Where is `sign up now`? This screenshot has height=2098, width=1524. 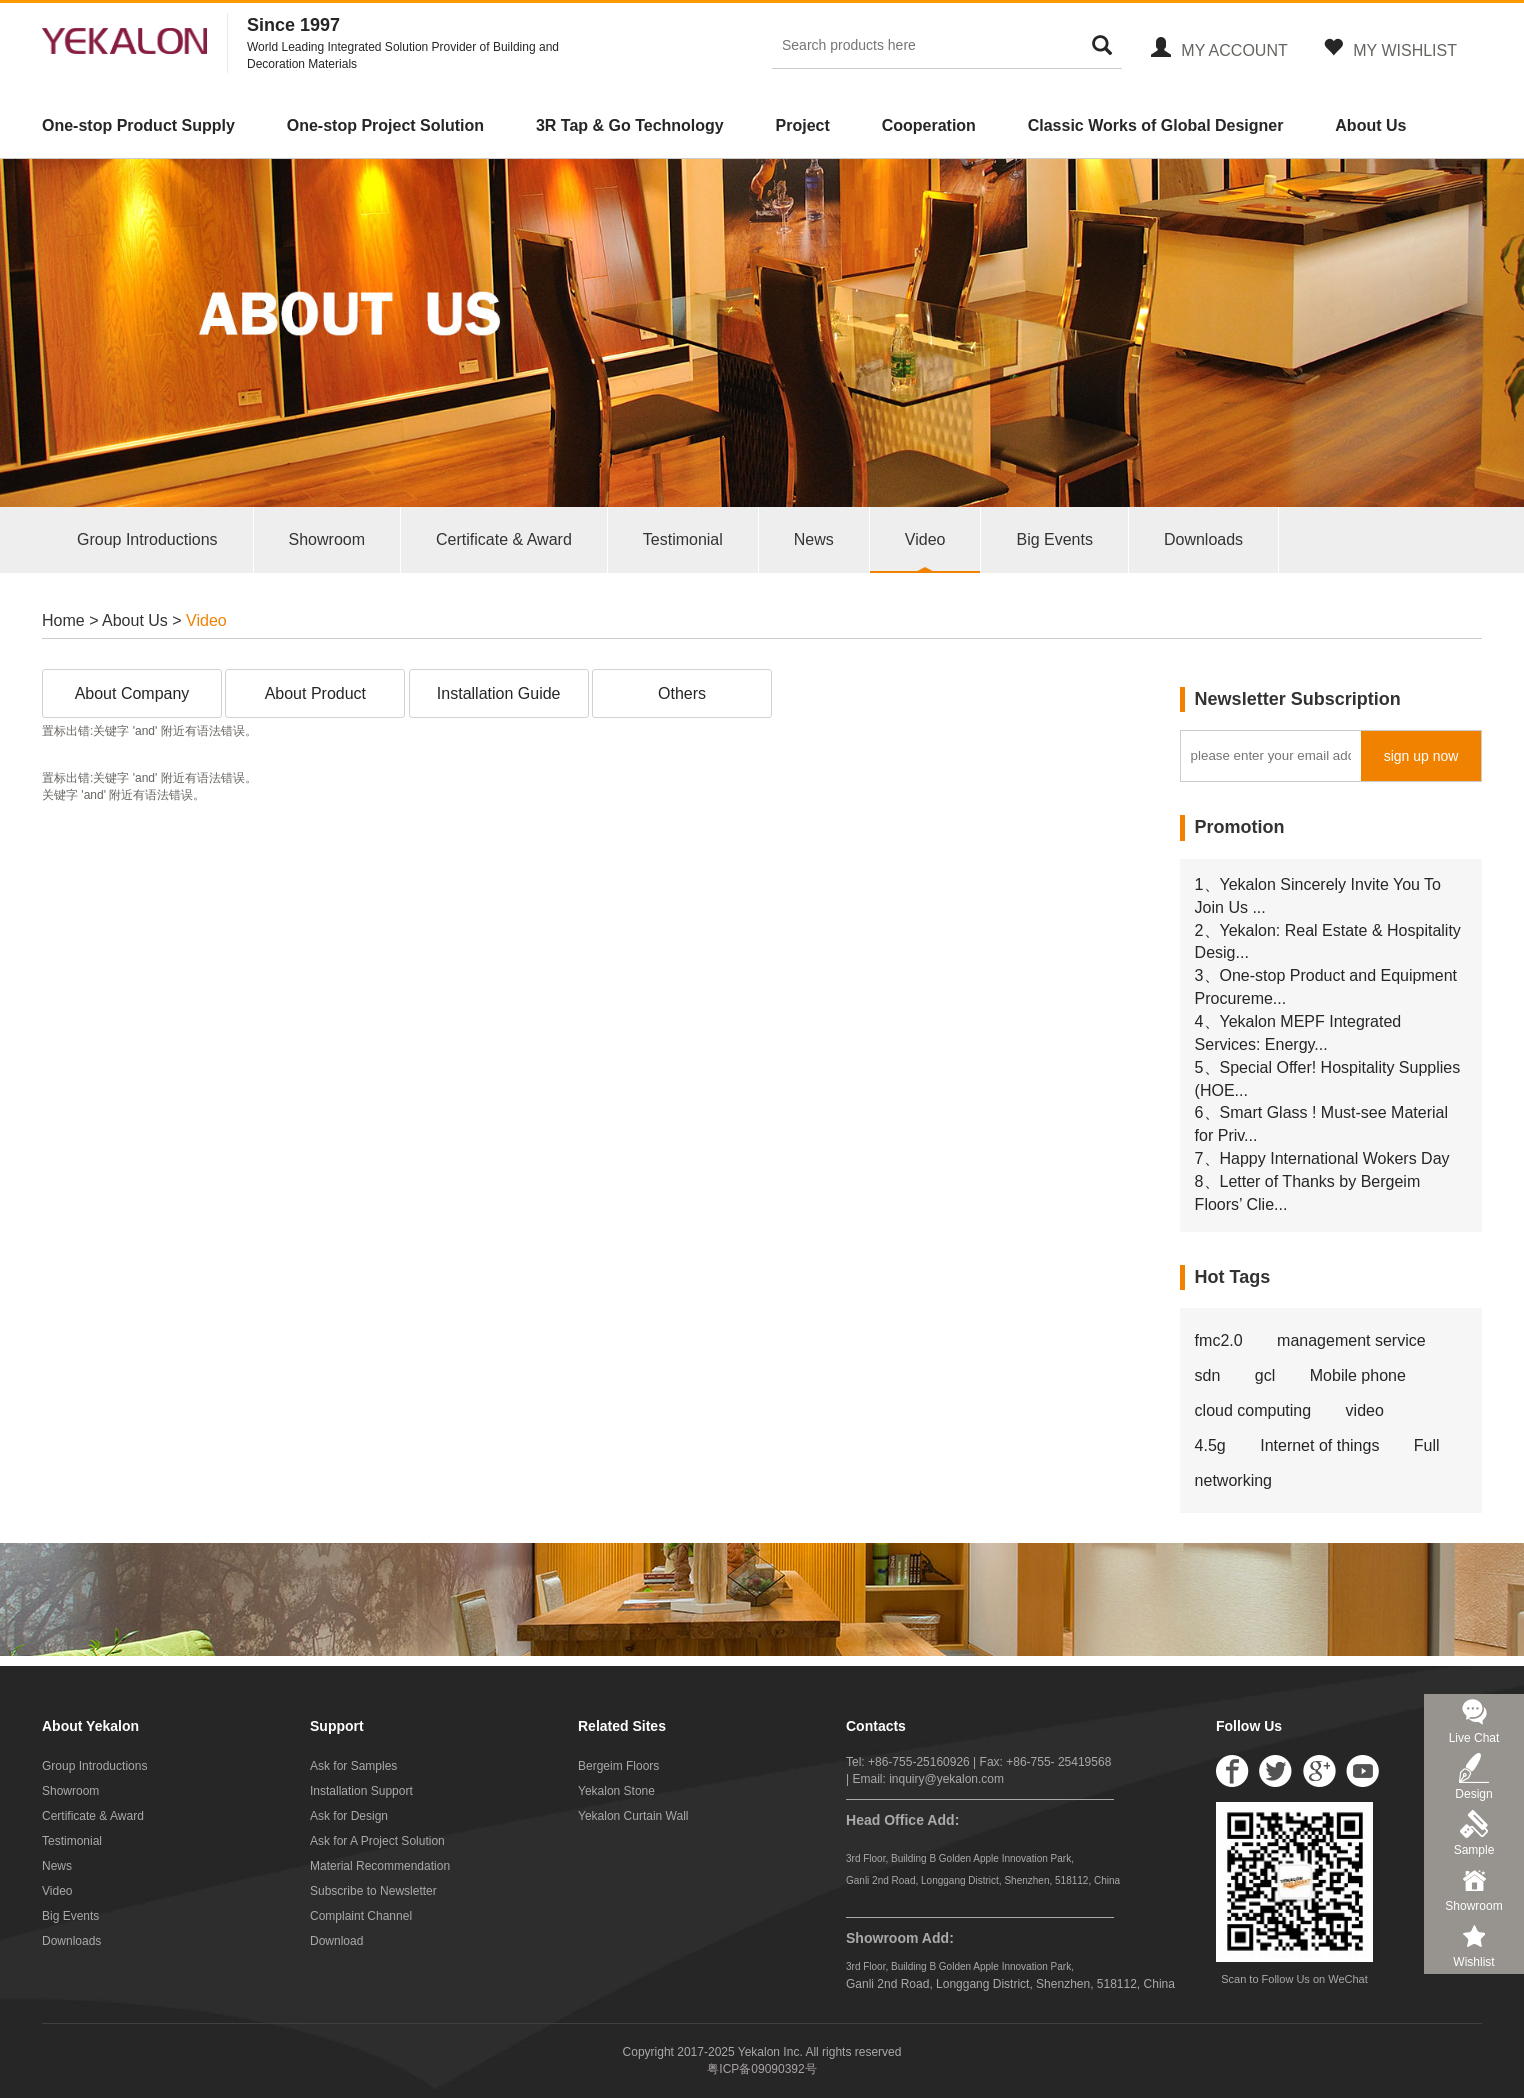
sign up now is located at coordinates (1421, 756).